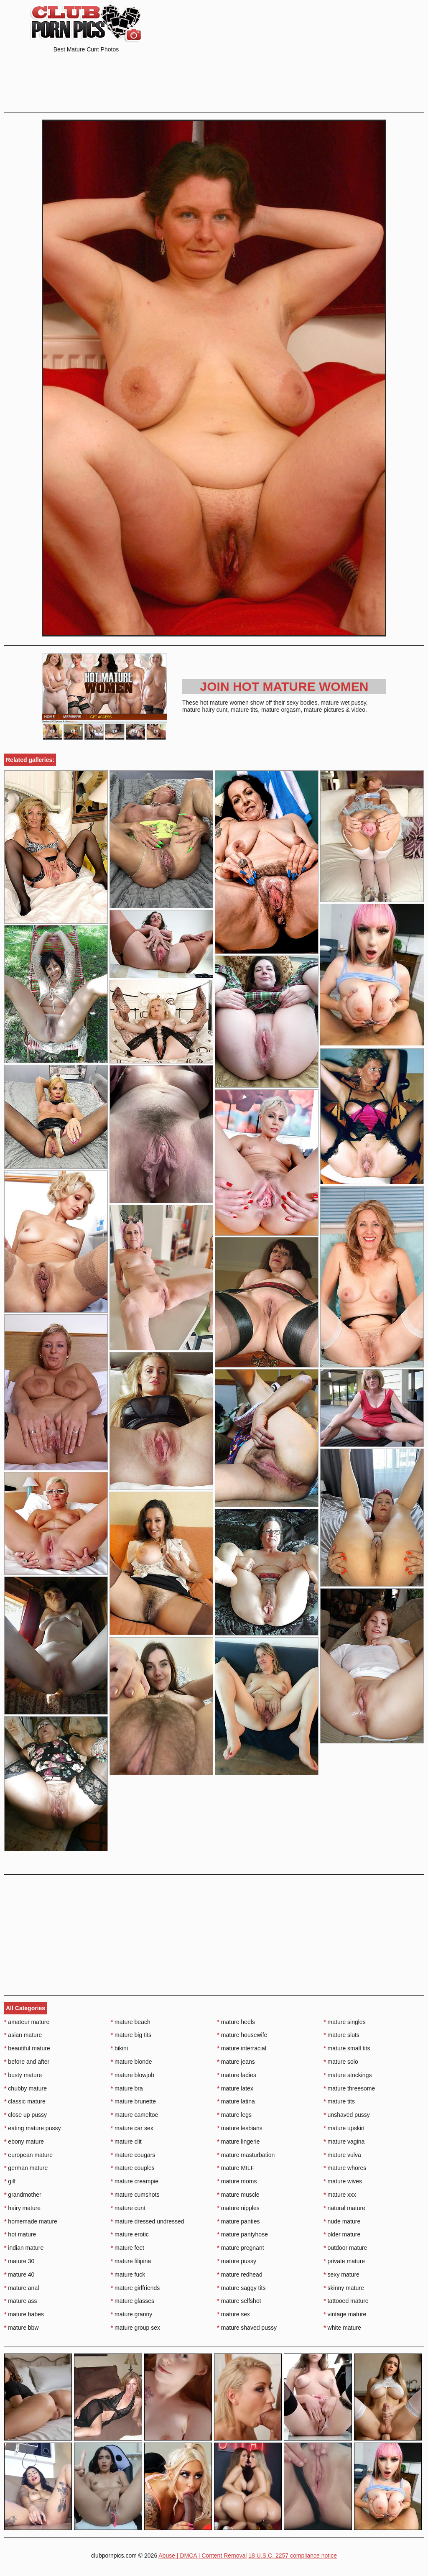 The height and width of the screenshot is (2576, 428). What do you see at coordinates (341, 2061) in the screenshot?
I see `mature solo` at bounding box center [341, 2061].